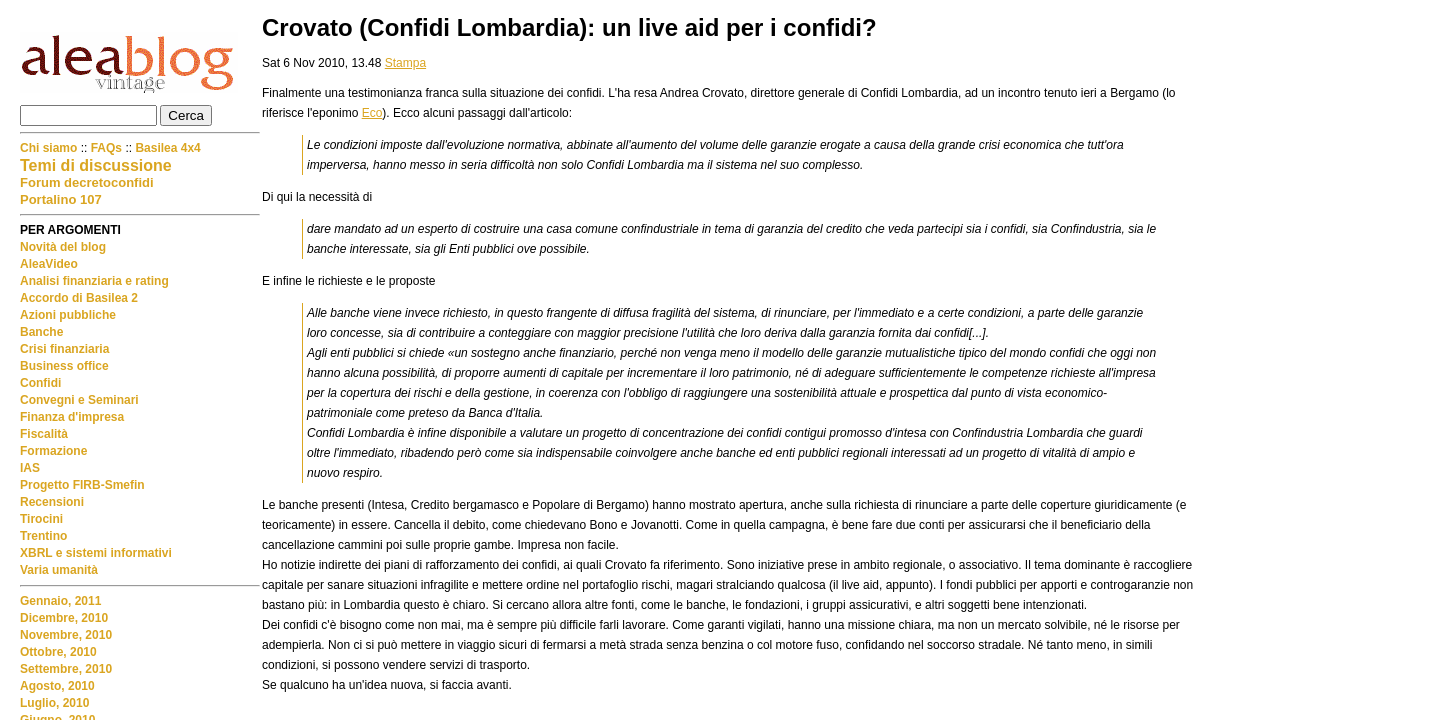 This screenshot has height=720, width=1440. Describe the element at coordinates (64, 349) in the screenshot. I see `Crisi finanziaria` at that location.